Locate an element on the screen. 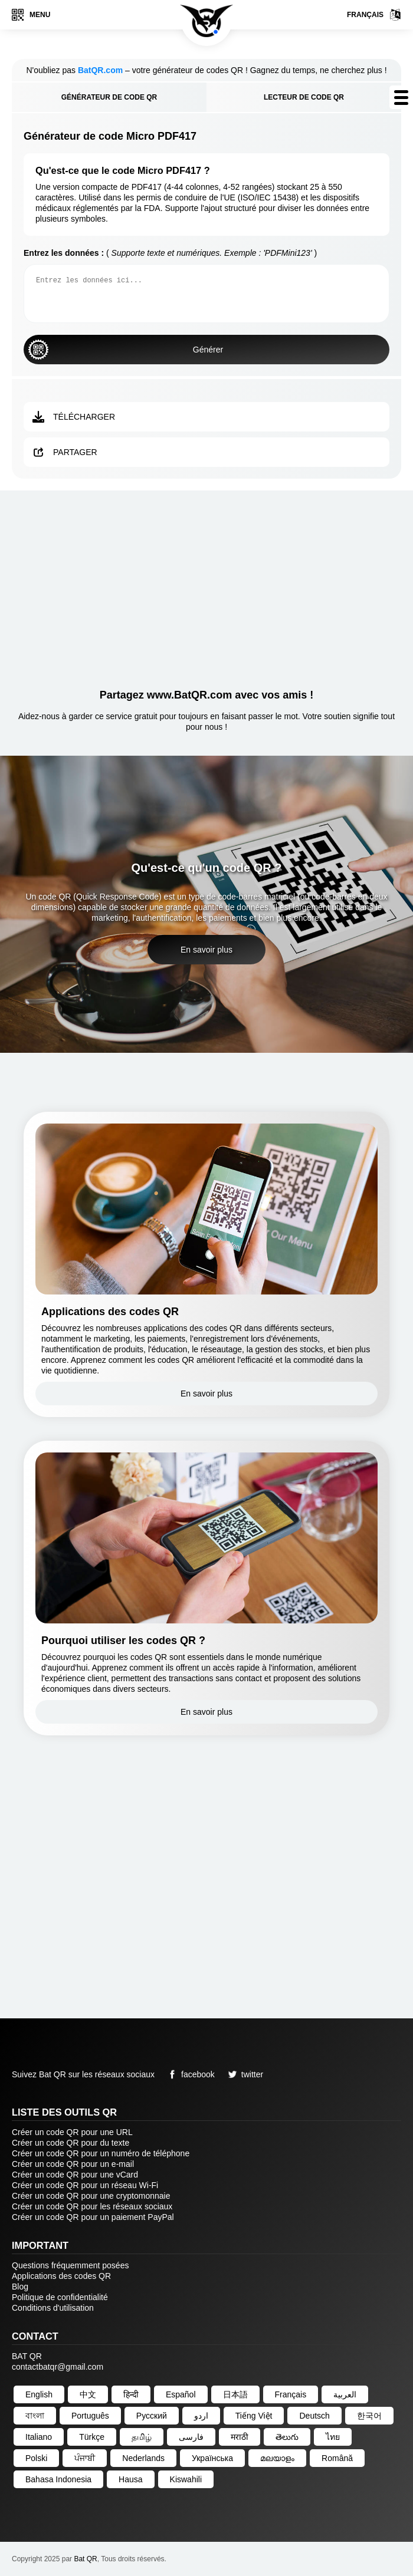 The width and height of the screenshot is (413, 2576). Português is located at coordinates (90, 2415).